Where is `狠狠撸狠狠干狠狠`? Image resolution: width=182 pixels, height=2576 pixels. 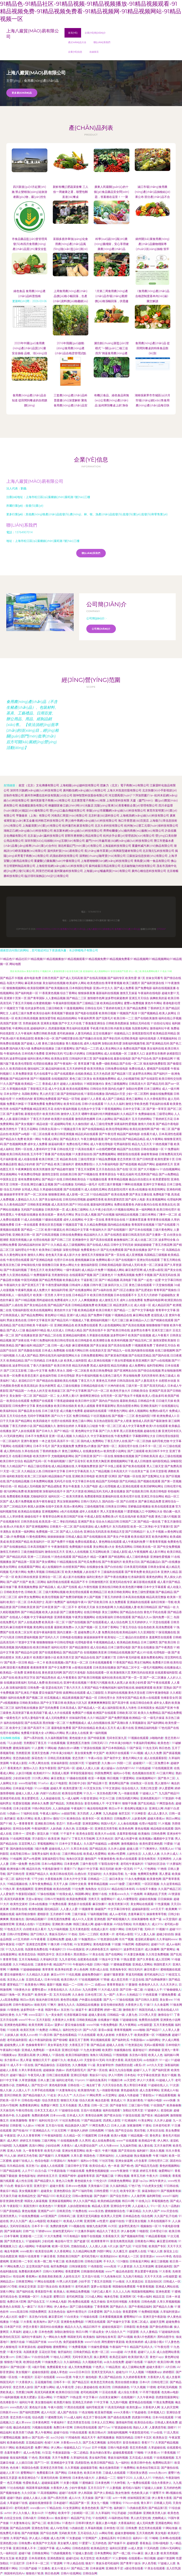
狠狠撸狠狠干狠狠 is located at coordinates (157, 1325).